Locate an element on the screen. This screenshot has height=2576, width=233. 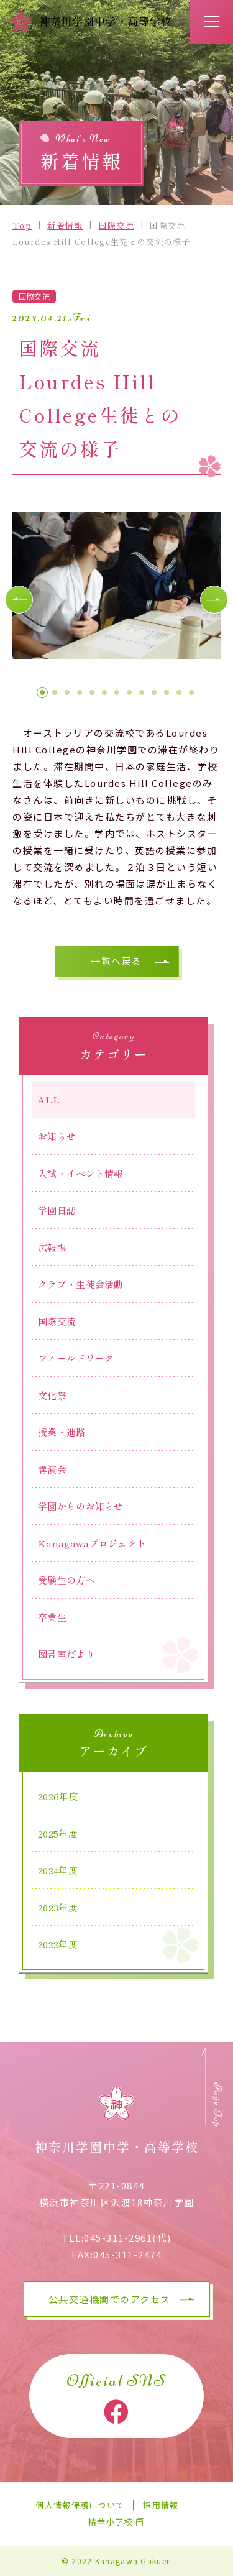
045-311-2961(代) is located at coordinates (127, 2237).